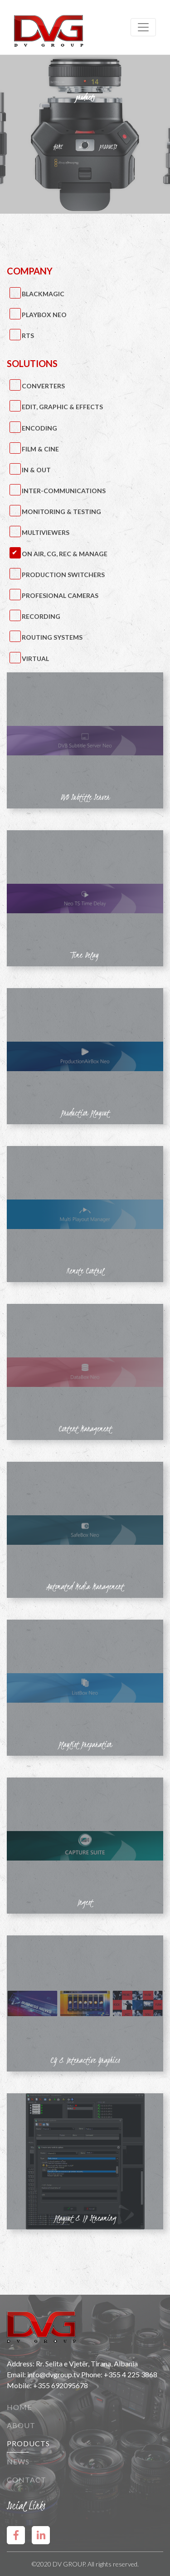 The image size is (170, 2576). Describe the element at coordinates (28, 2443) in the screenshot. I see `Products` at that location.